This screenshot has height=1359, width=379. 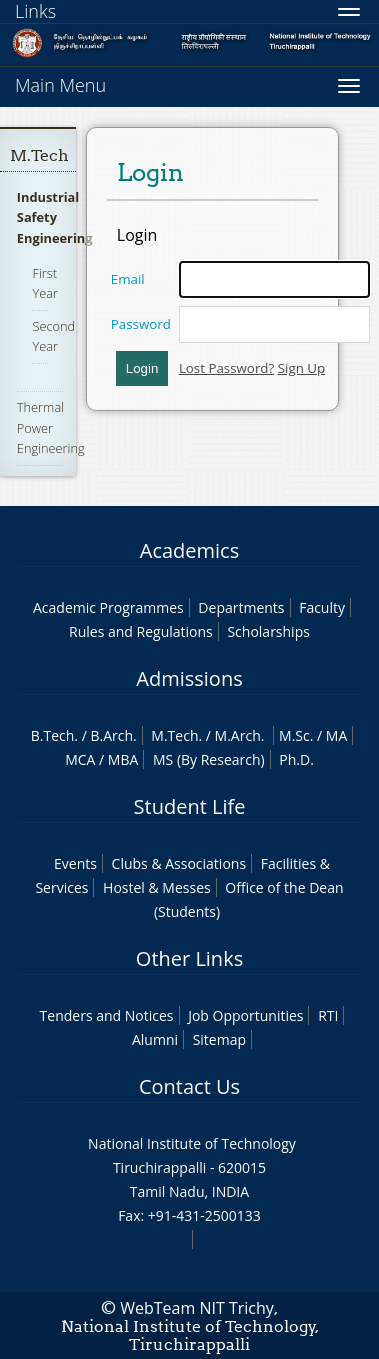 I want to click on Password, so click(x=141, y=324).